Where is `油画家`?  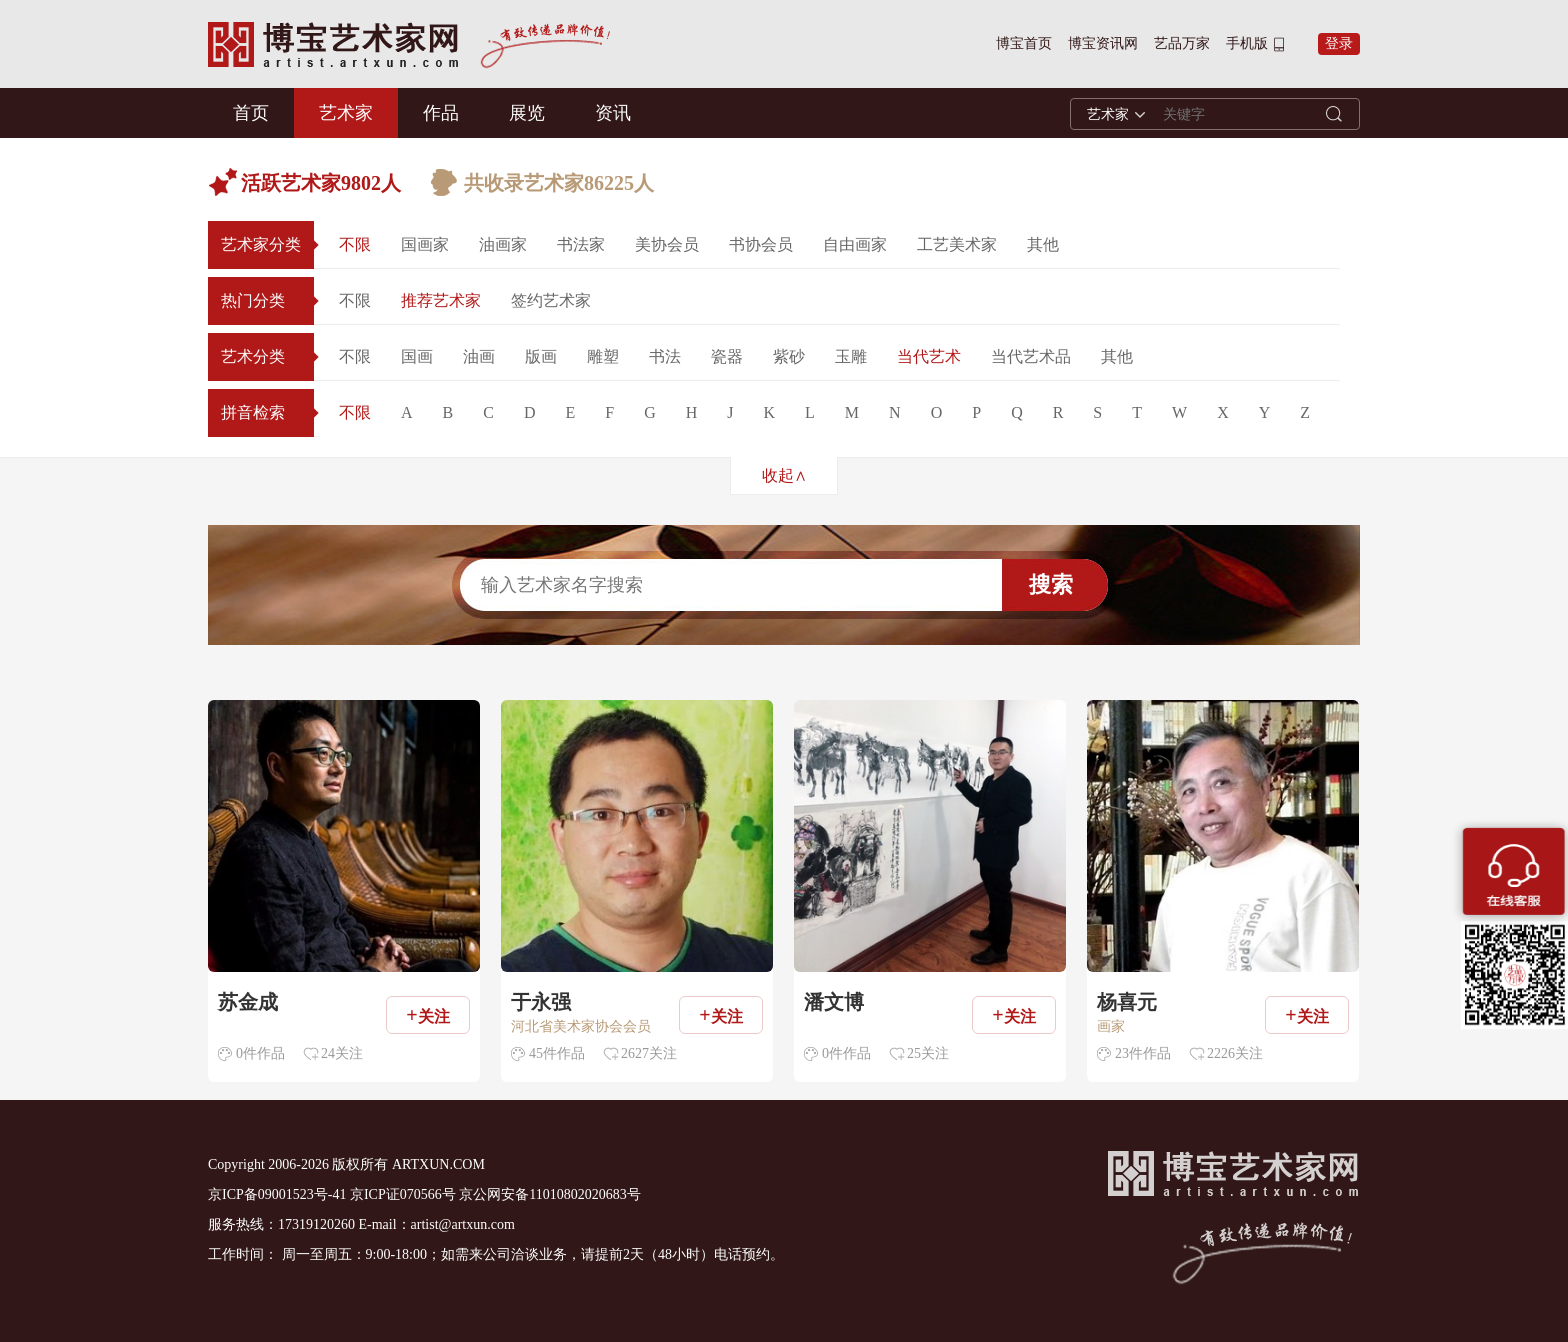
油画家 is located at coordinates (503, 244).